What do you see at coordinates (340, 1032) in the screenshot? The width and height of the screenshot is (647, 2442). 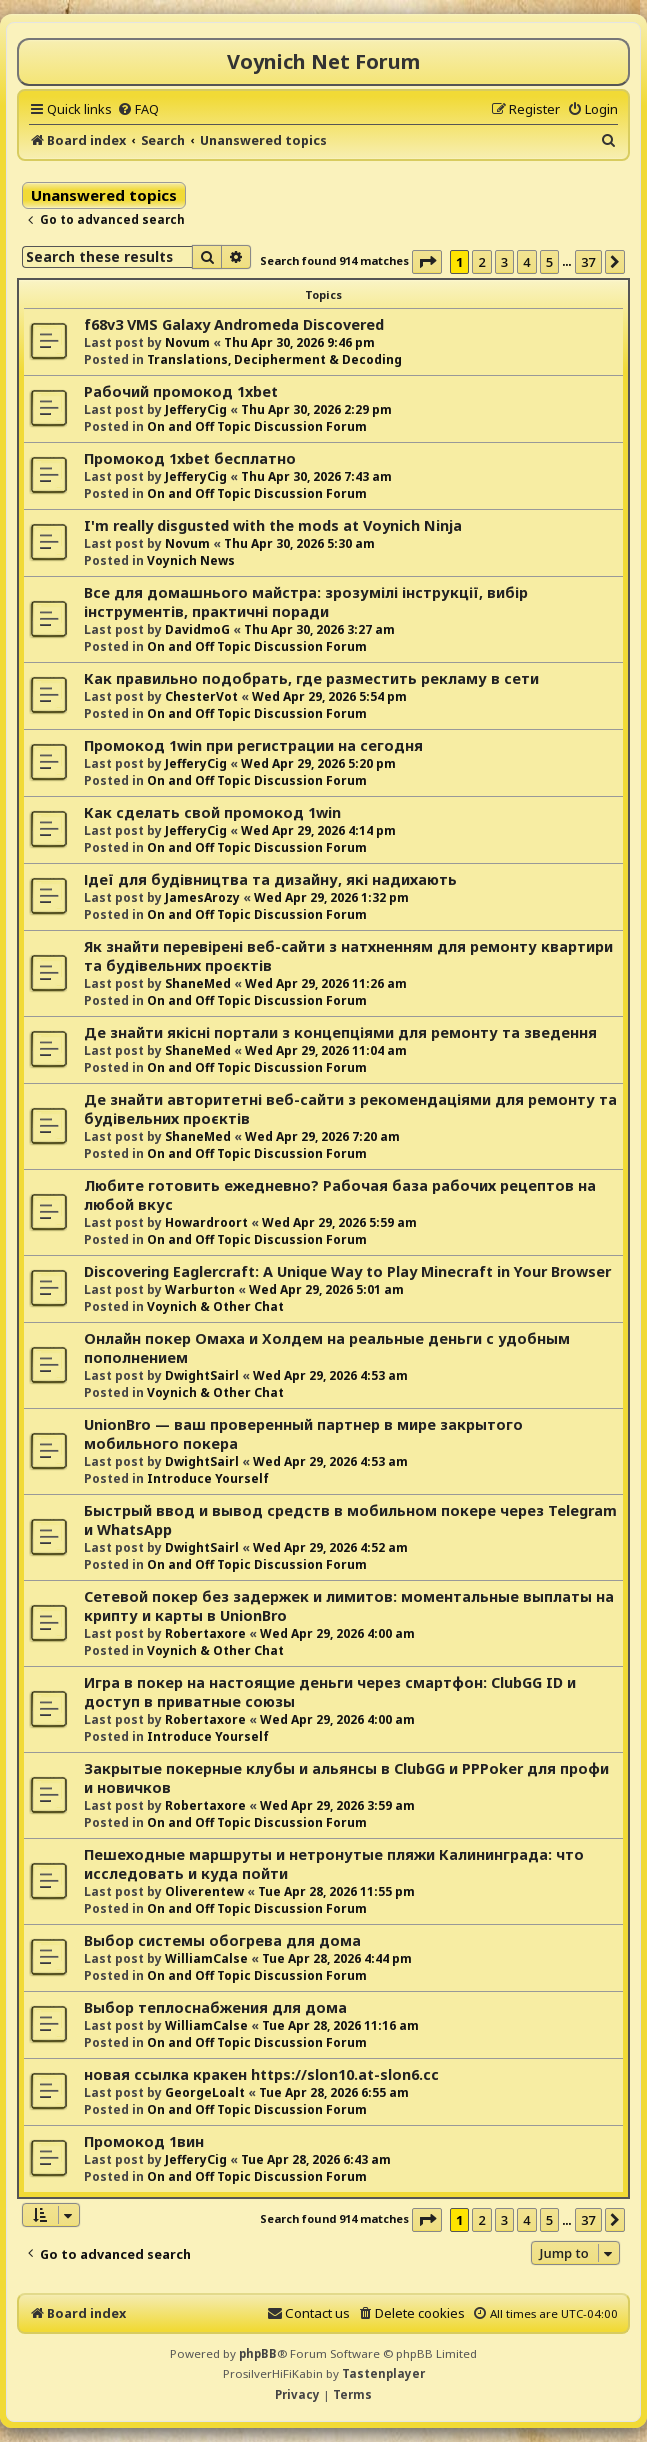 I see `Де знайти якісні портали з концепціями для ремонту та зведення` at bounding box center [340, 1032].